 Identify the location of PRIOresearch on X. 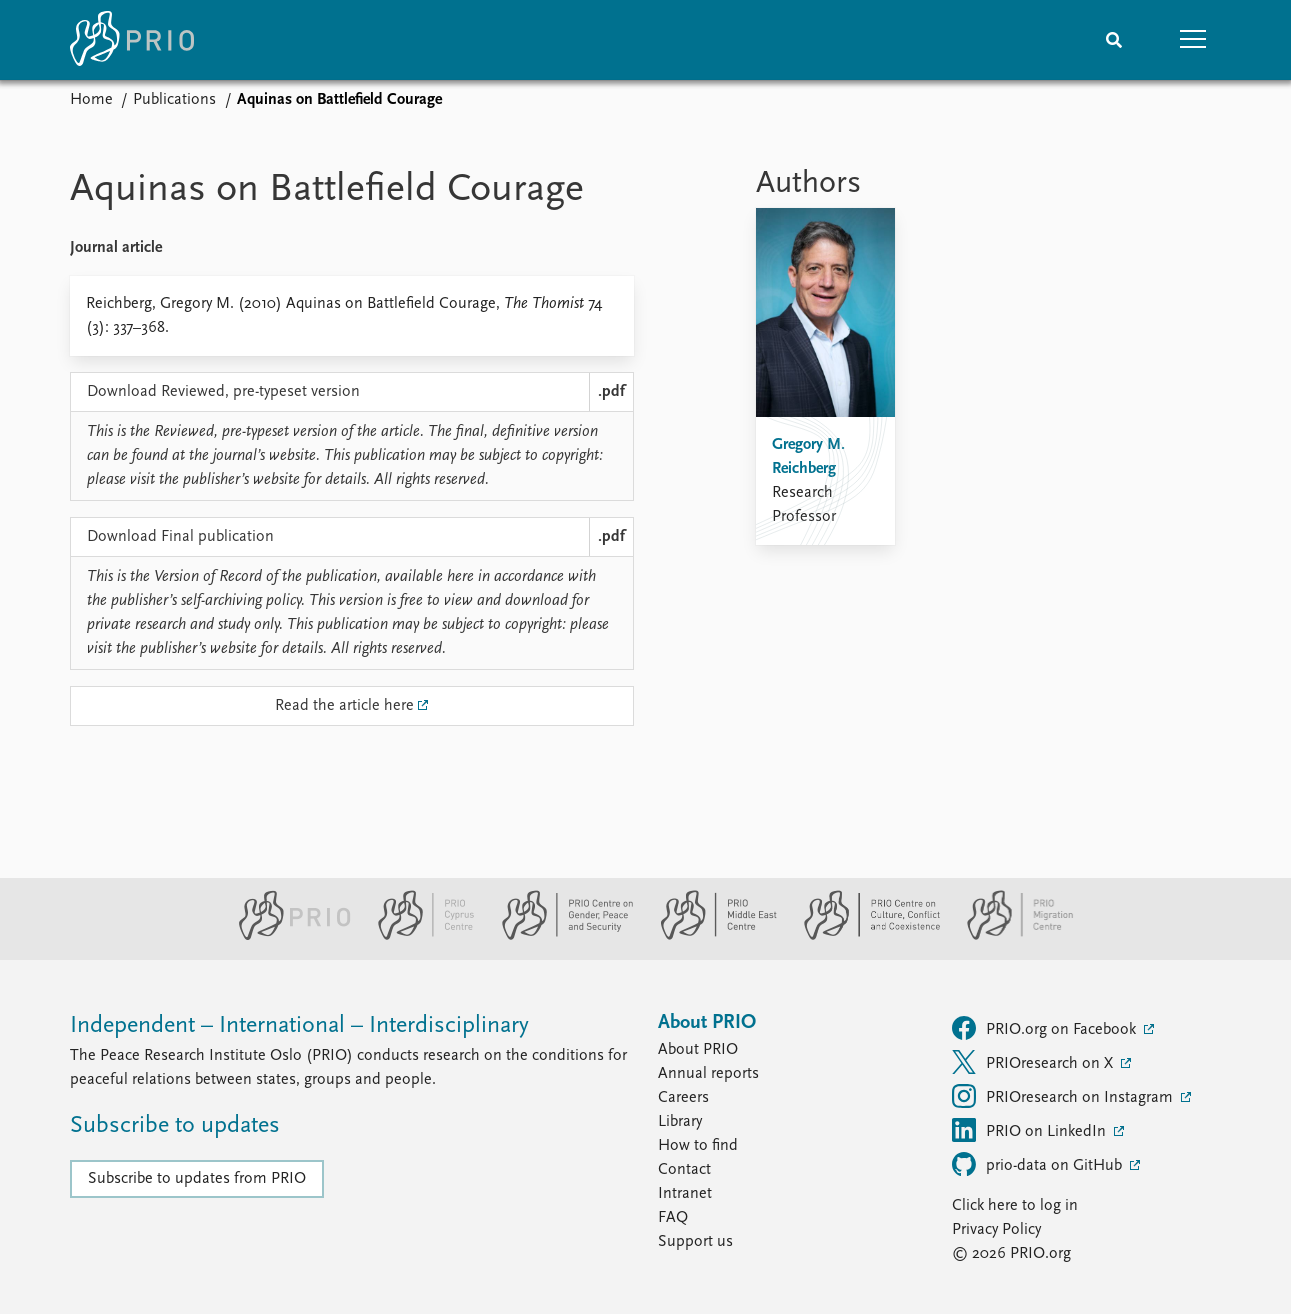
(1034, 1062).